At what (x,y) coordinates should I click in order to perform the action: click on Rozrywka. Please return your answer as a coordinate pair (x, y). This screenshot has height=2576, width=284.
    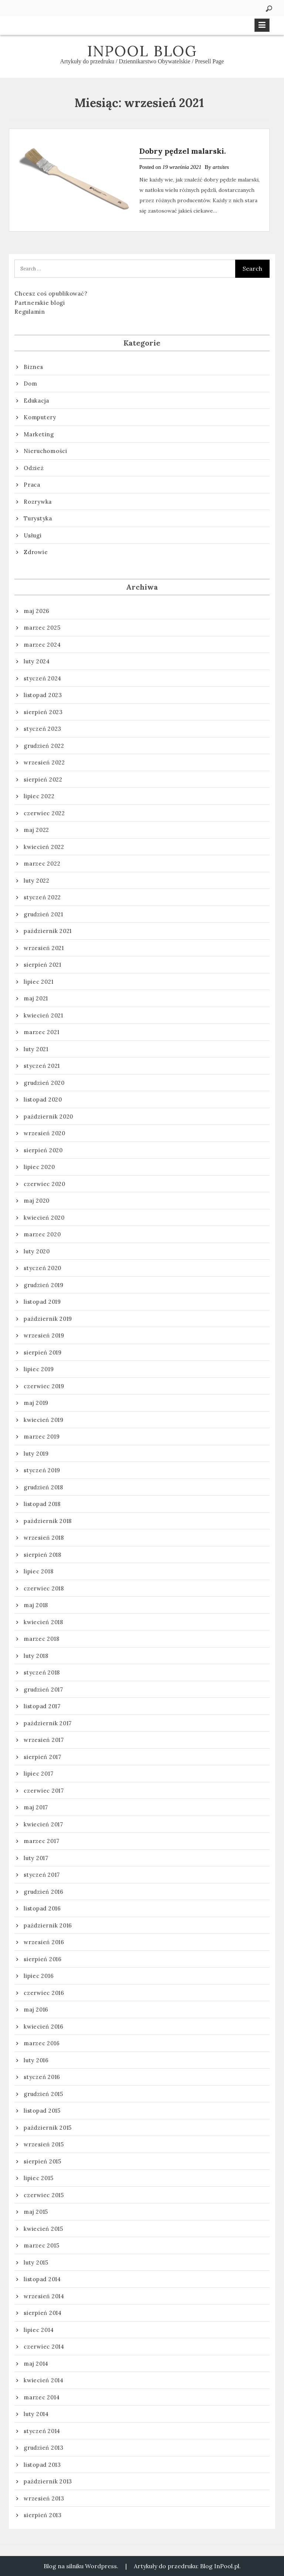
    Looking at the image, I should click on (38, 501).